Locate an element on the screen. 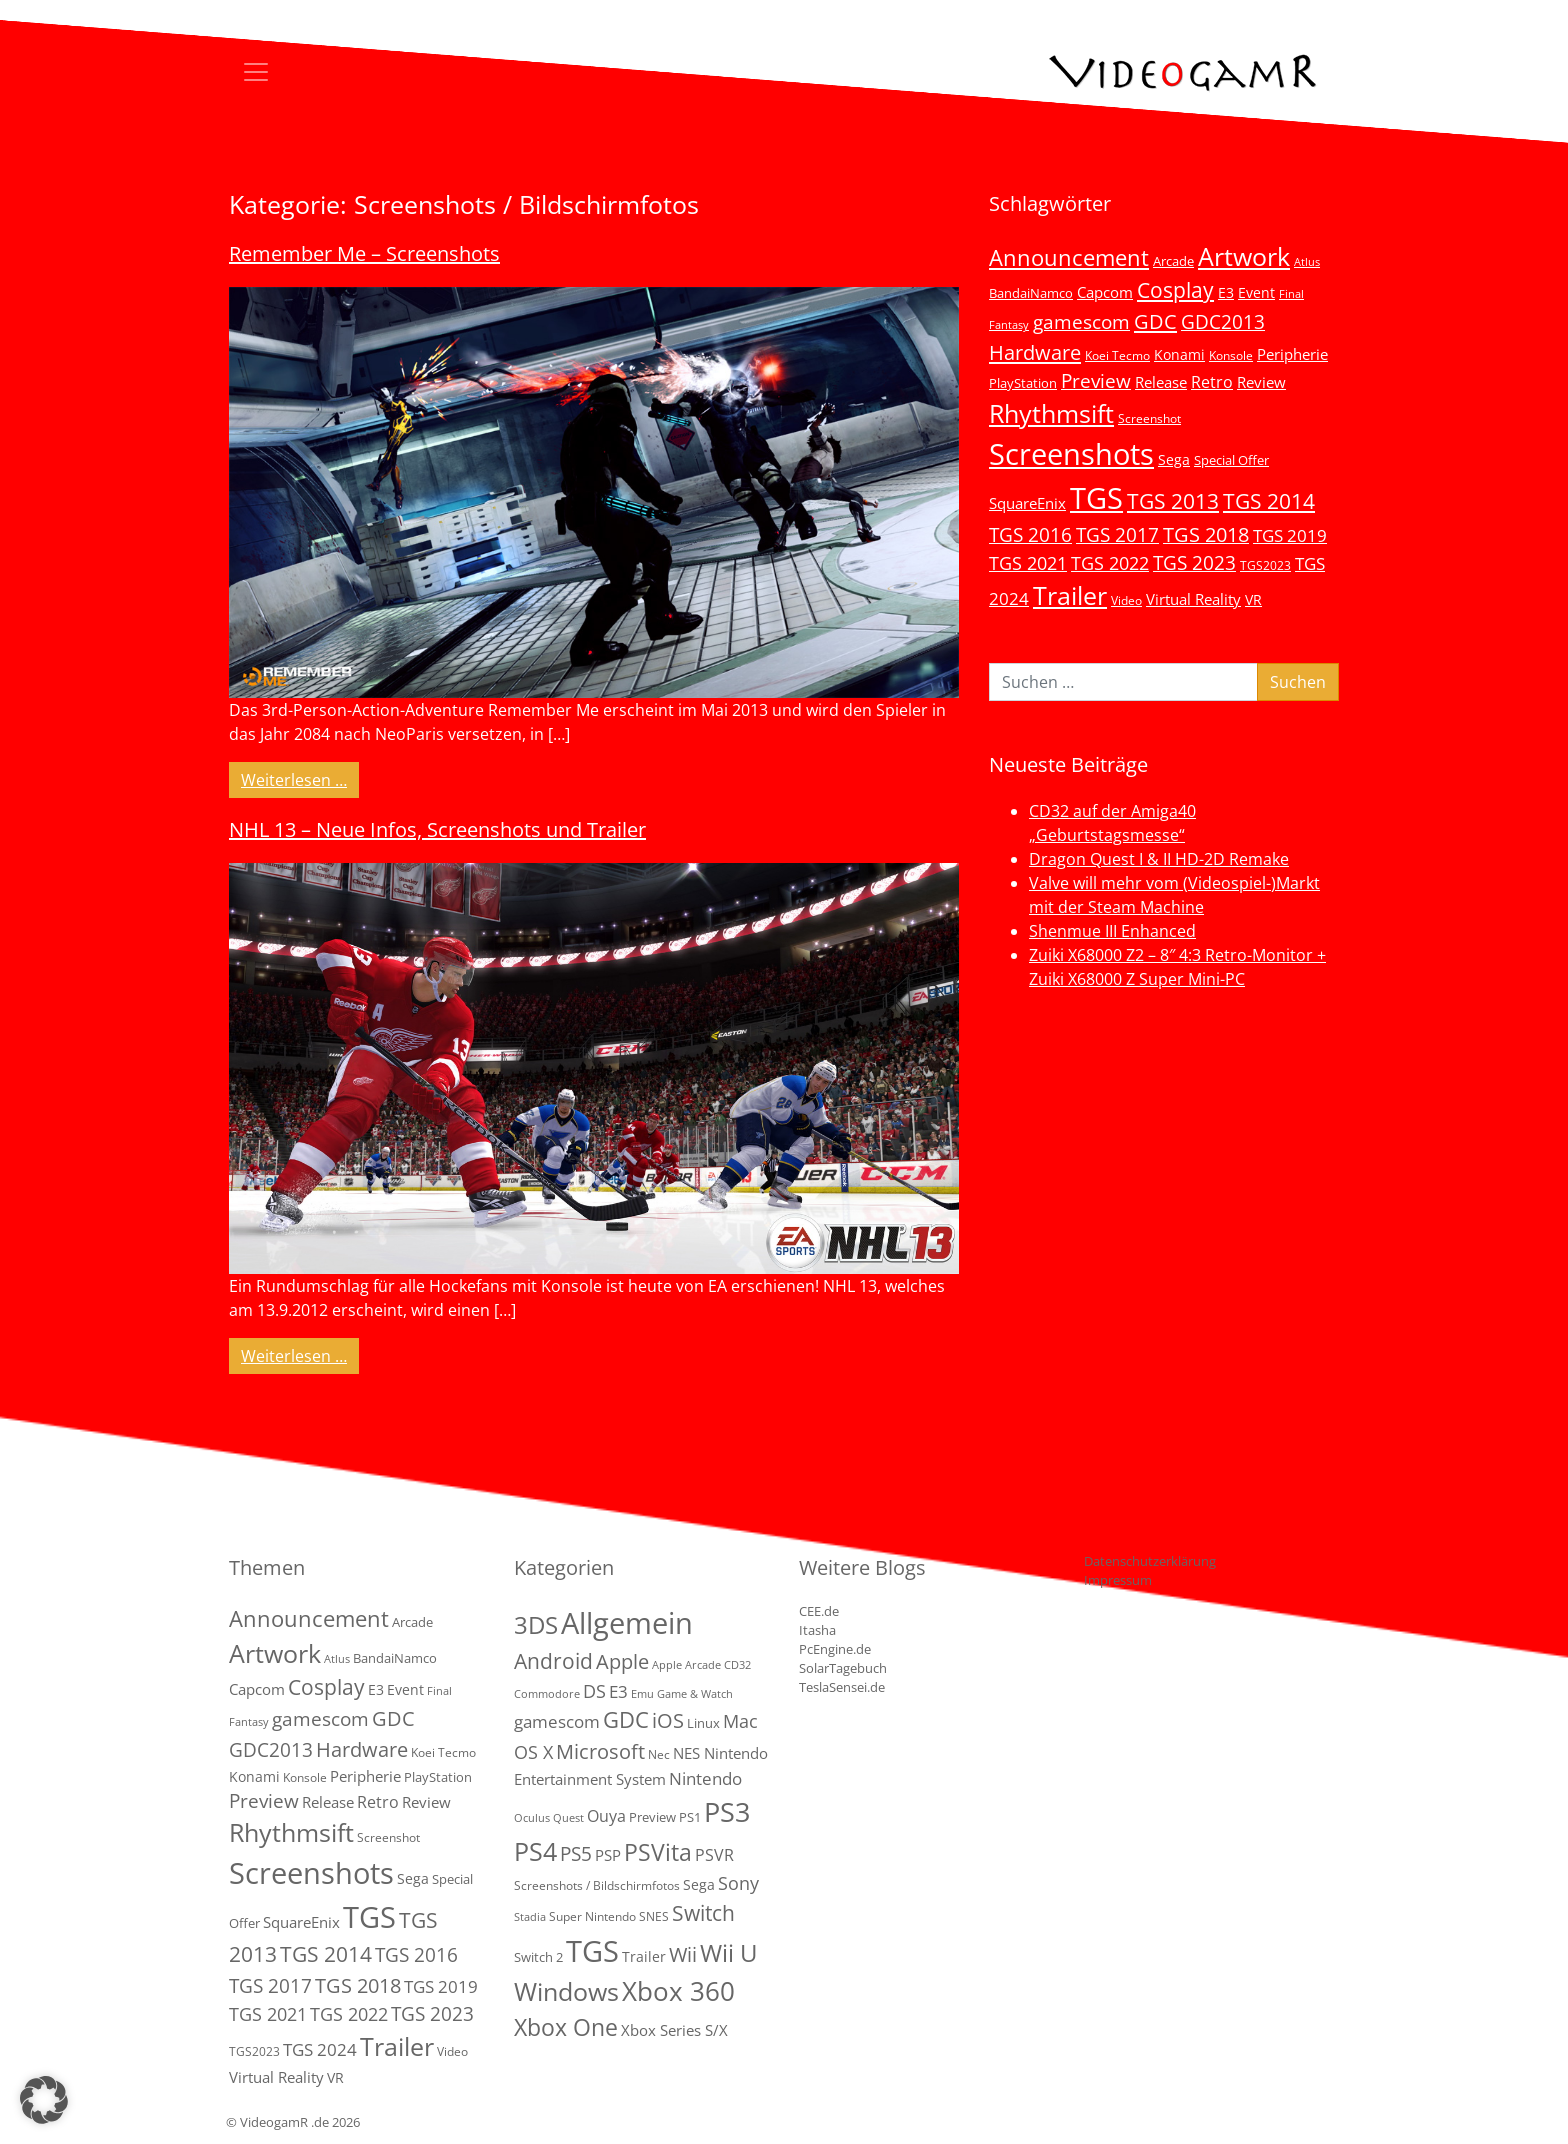 The width and height of the screenshot is (1568, 2144). Release [Release (9 Einträge)] is located at coordinates (1161, 382).